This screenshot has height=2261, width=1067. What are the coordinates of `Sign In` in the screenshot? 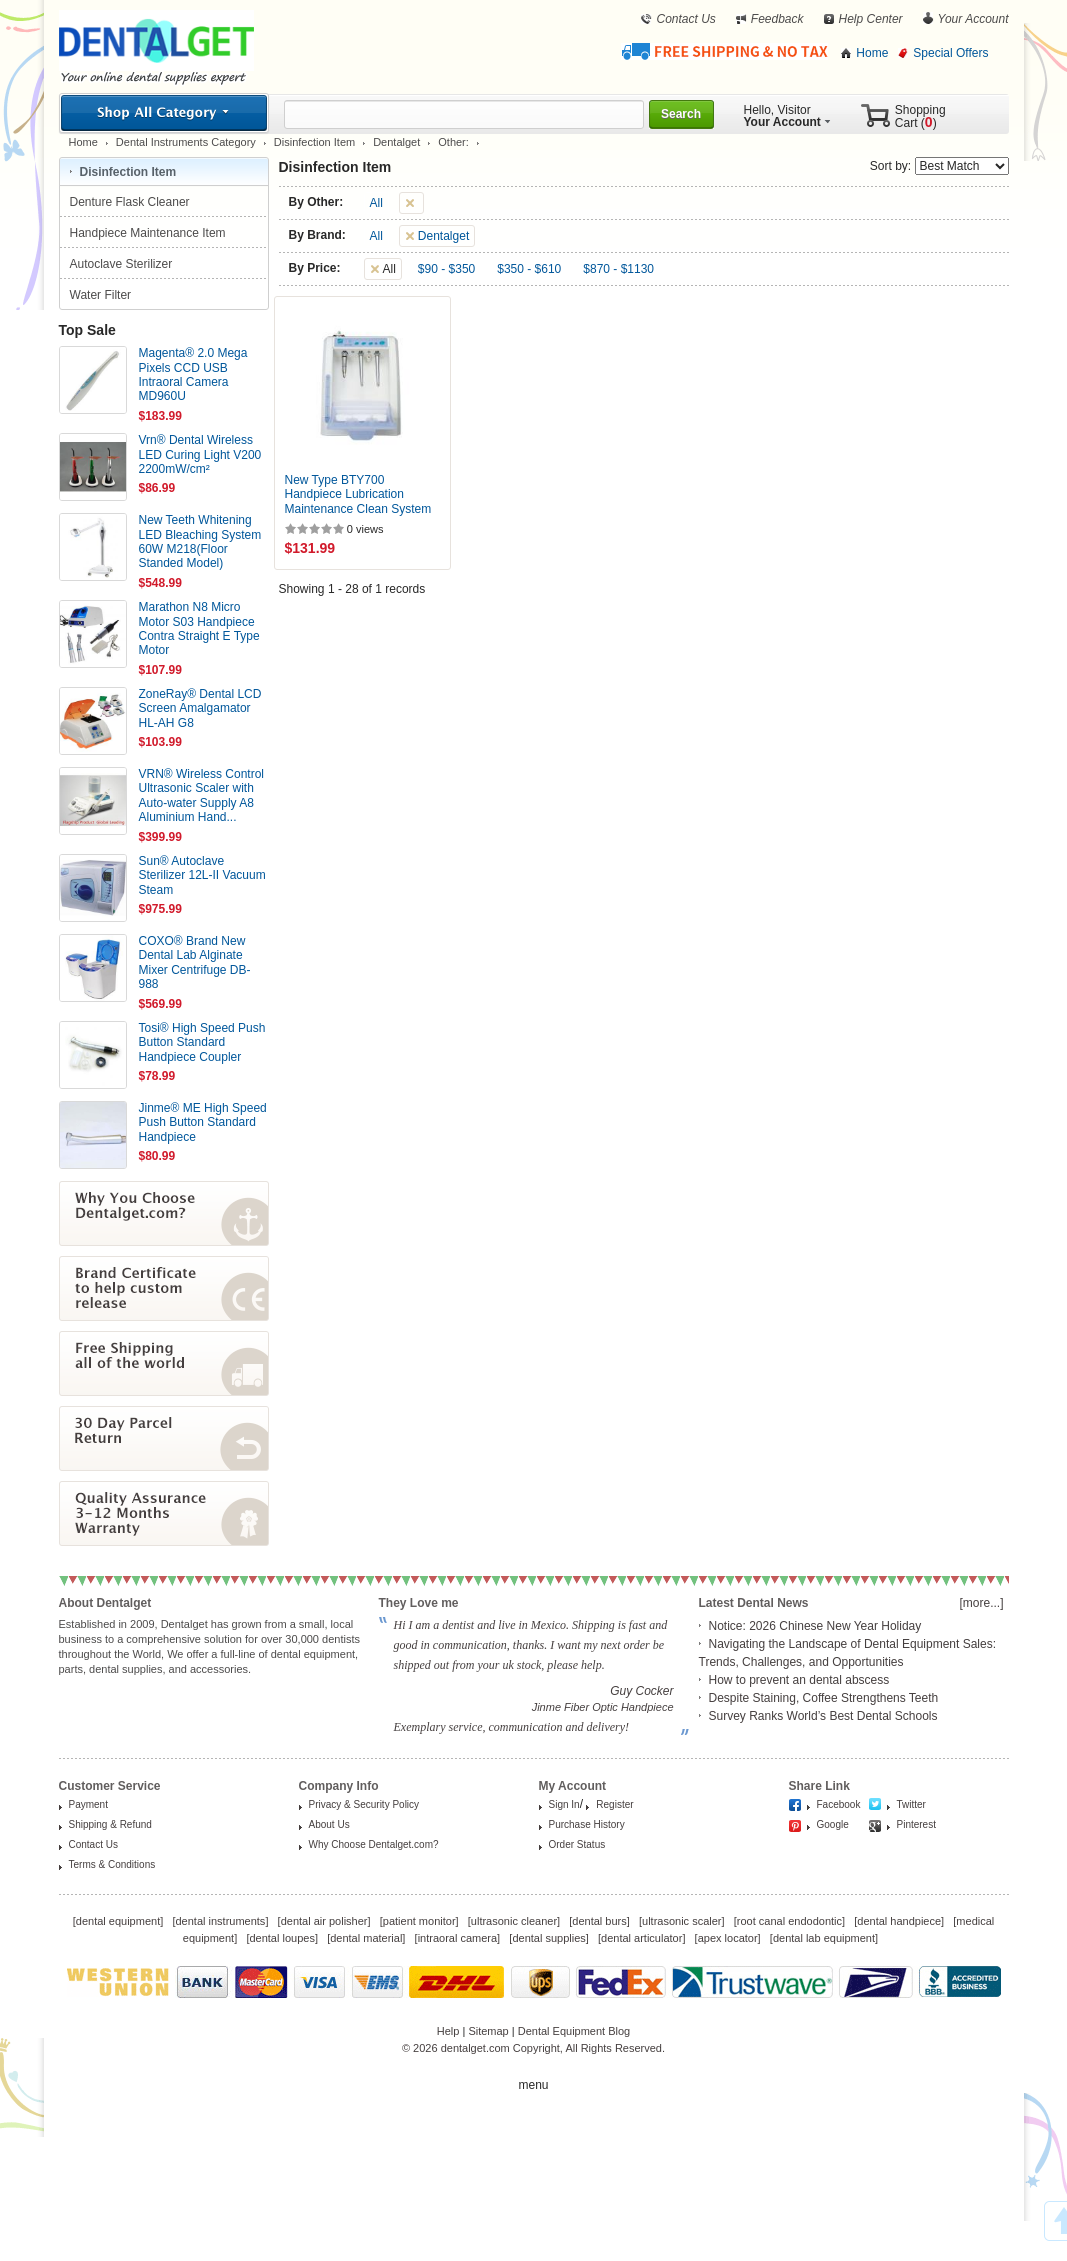 It's located at (564, 1804).